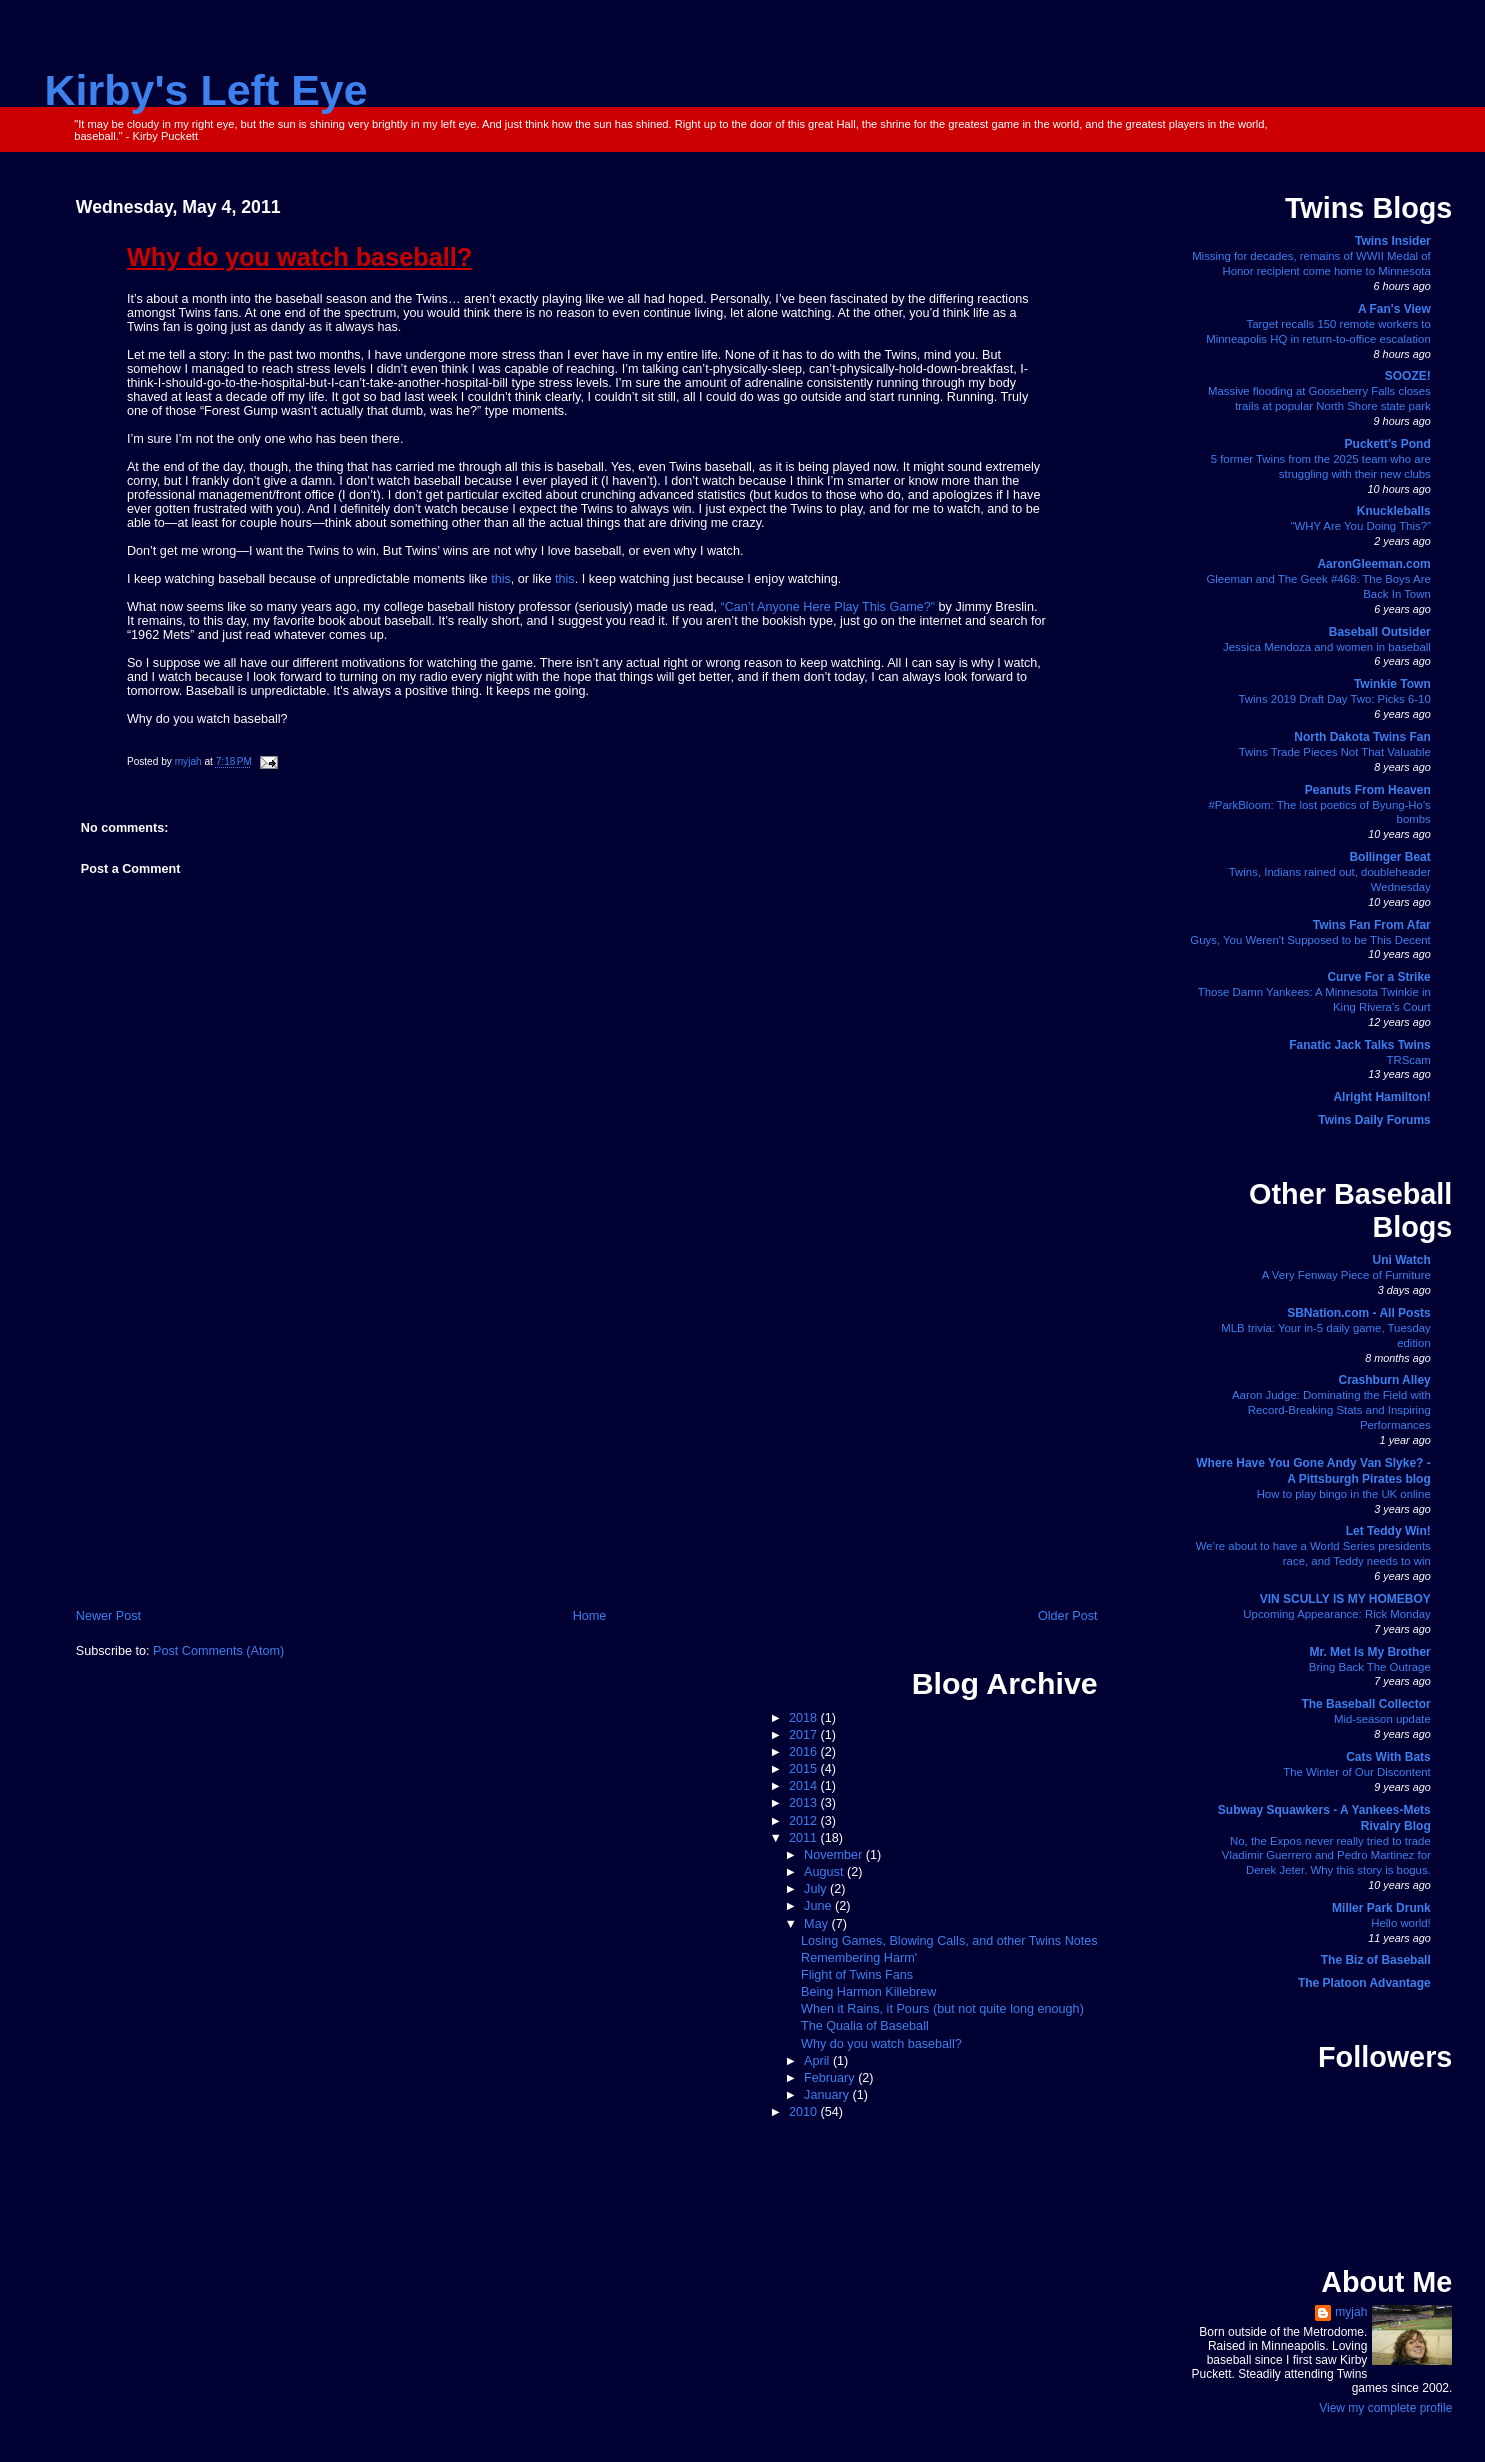  Describe the element at coordinates (1408, 376) in the screenshot. I see `SOOZE!` at that location.